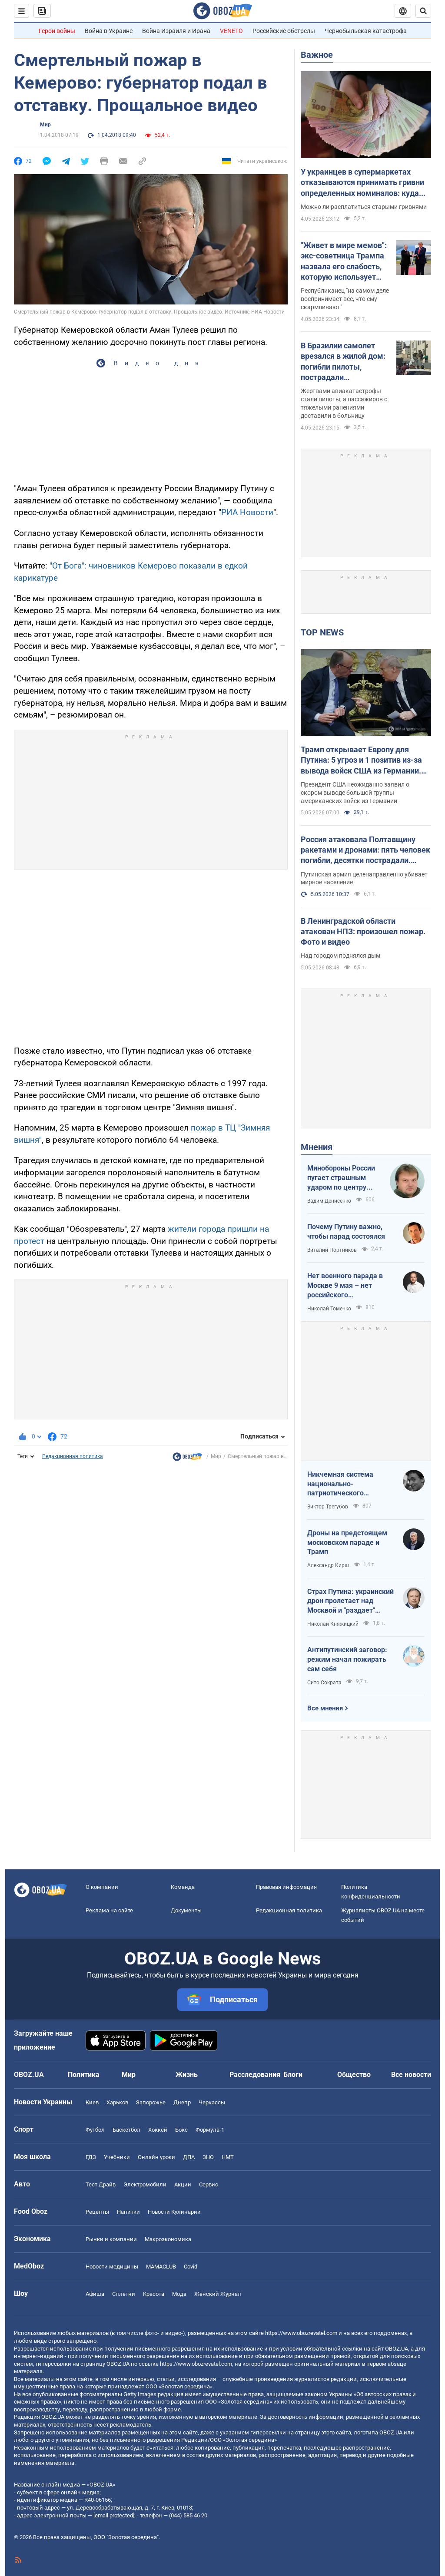 This screenshot has height=2576, width=445. Describe the element at coordinates (343, 362) in the screenshot. I see `В Бразилии самолет врезался в жилой дом: погибли пилоты, пострадали пассажиры. Видео, фото` at that location.